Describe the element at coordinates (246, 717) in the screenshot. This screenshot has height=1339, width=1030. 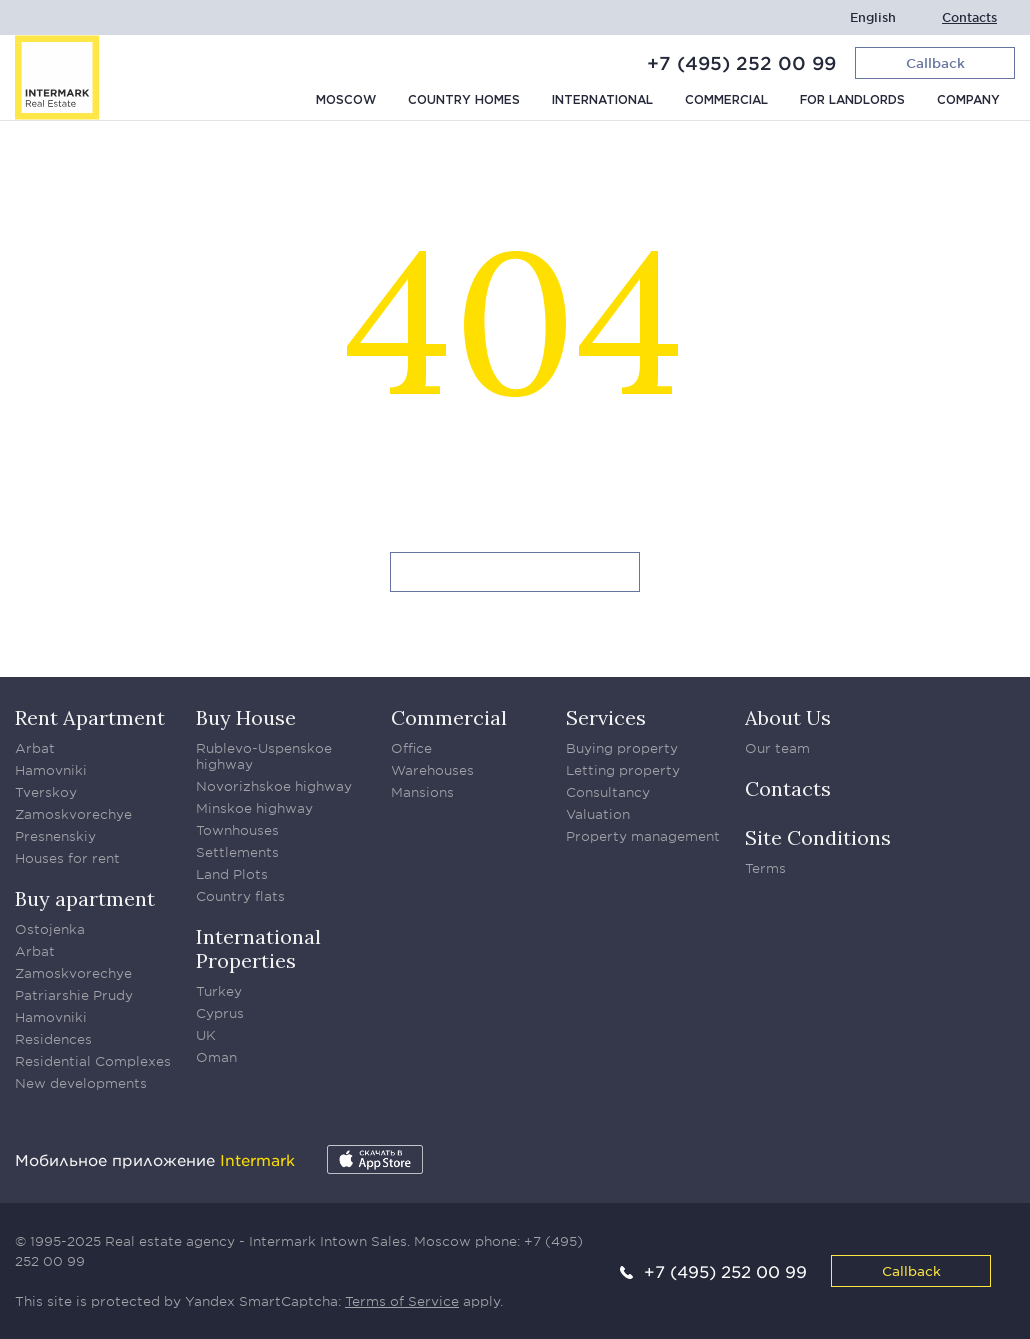
I see `Buy House` at that location.